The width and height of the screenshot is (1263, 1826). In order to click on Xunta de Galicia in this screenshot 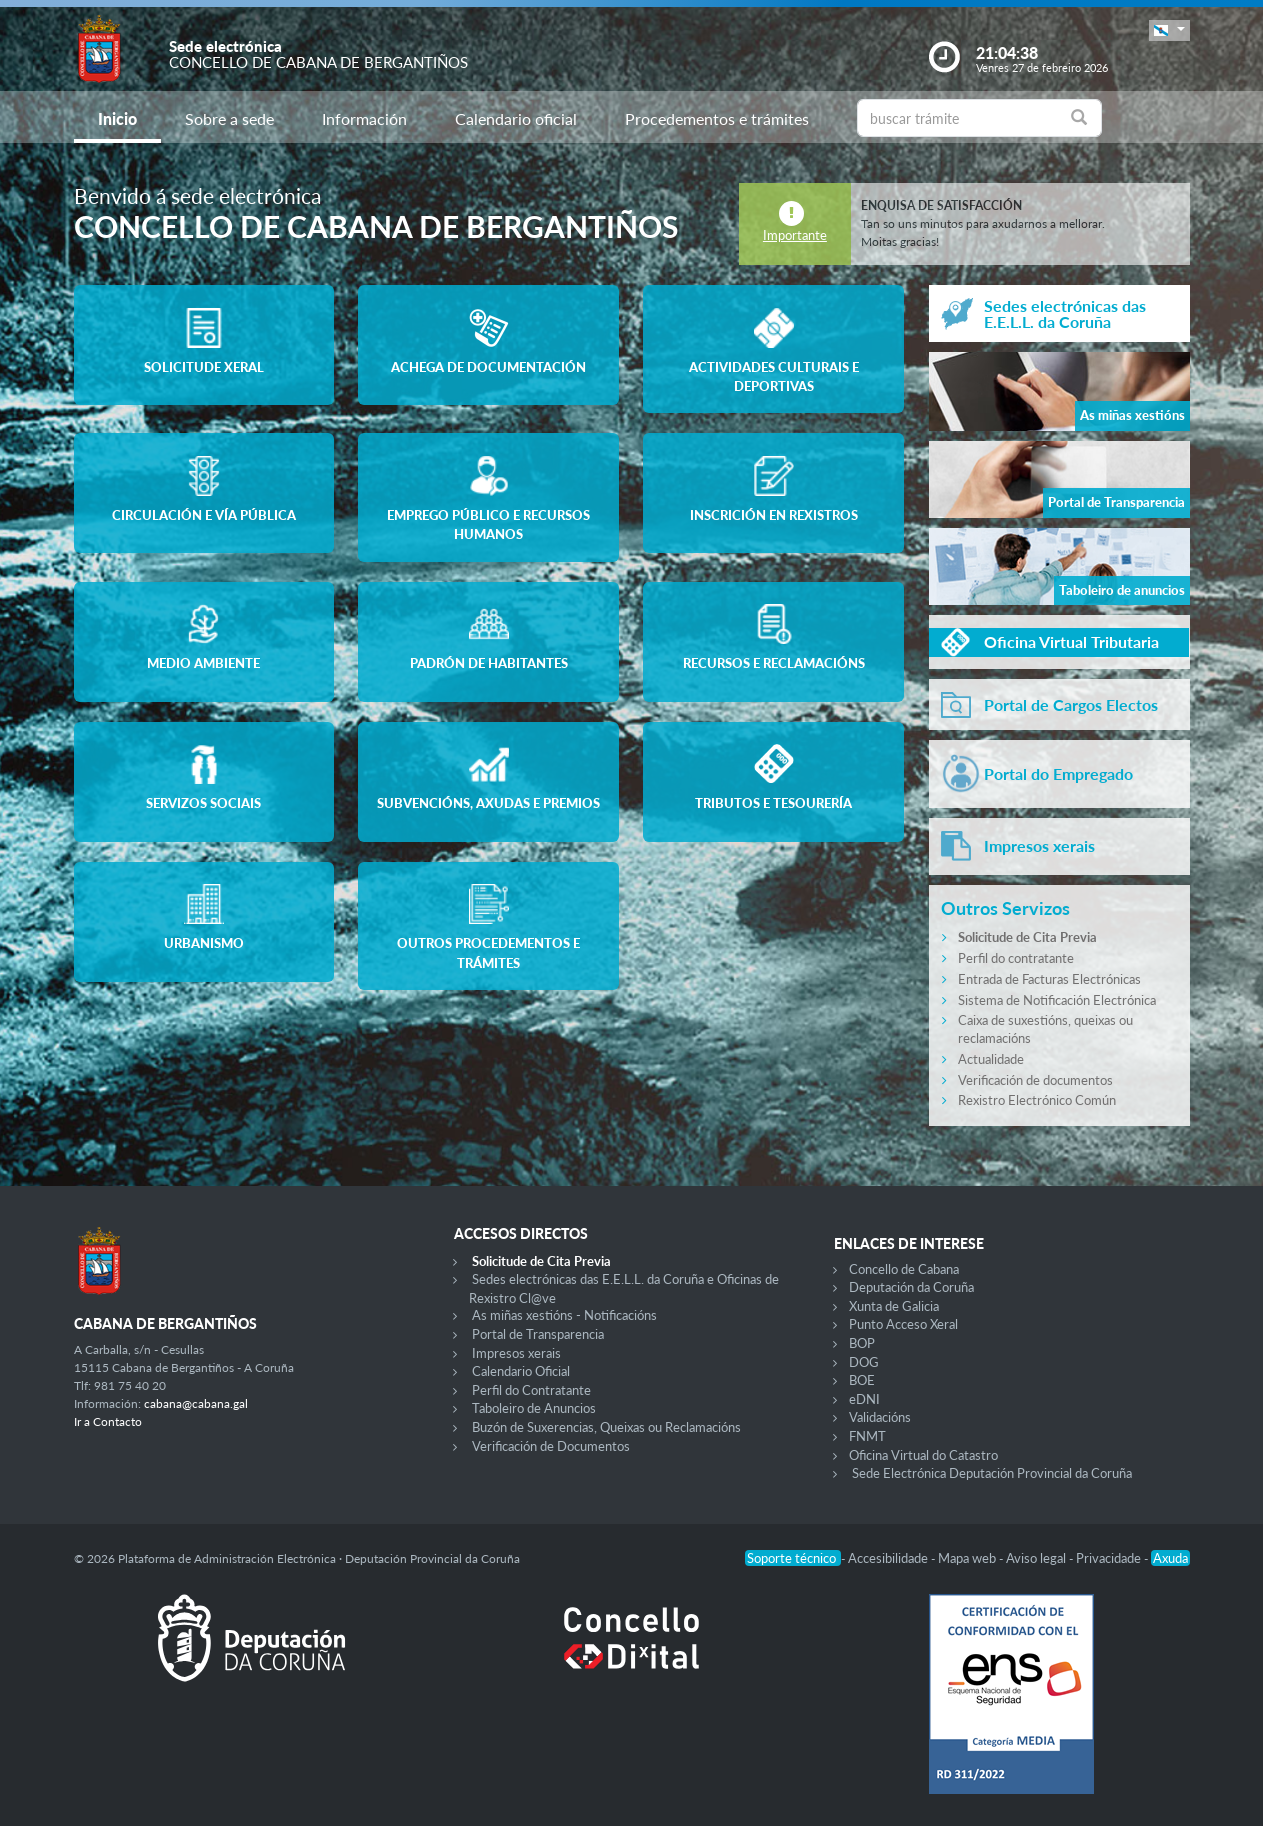, I will do `click(894, 1306)`.